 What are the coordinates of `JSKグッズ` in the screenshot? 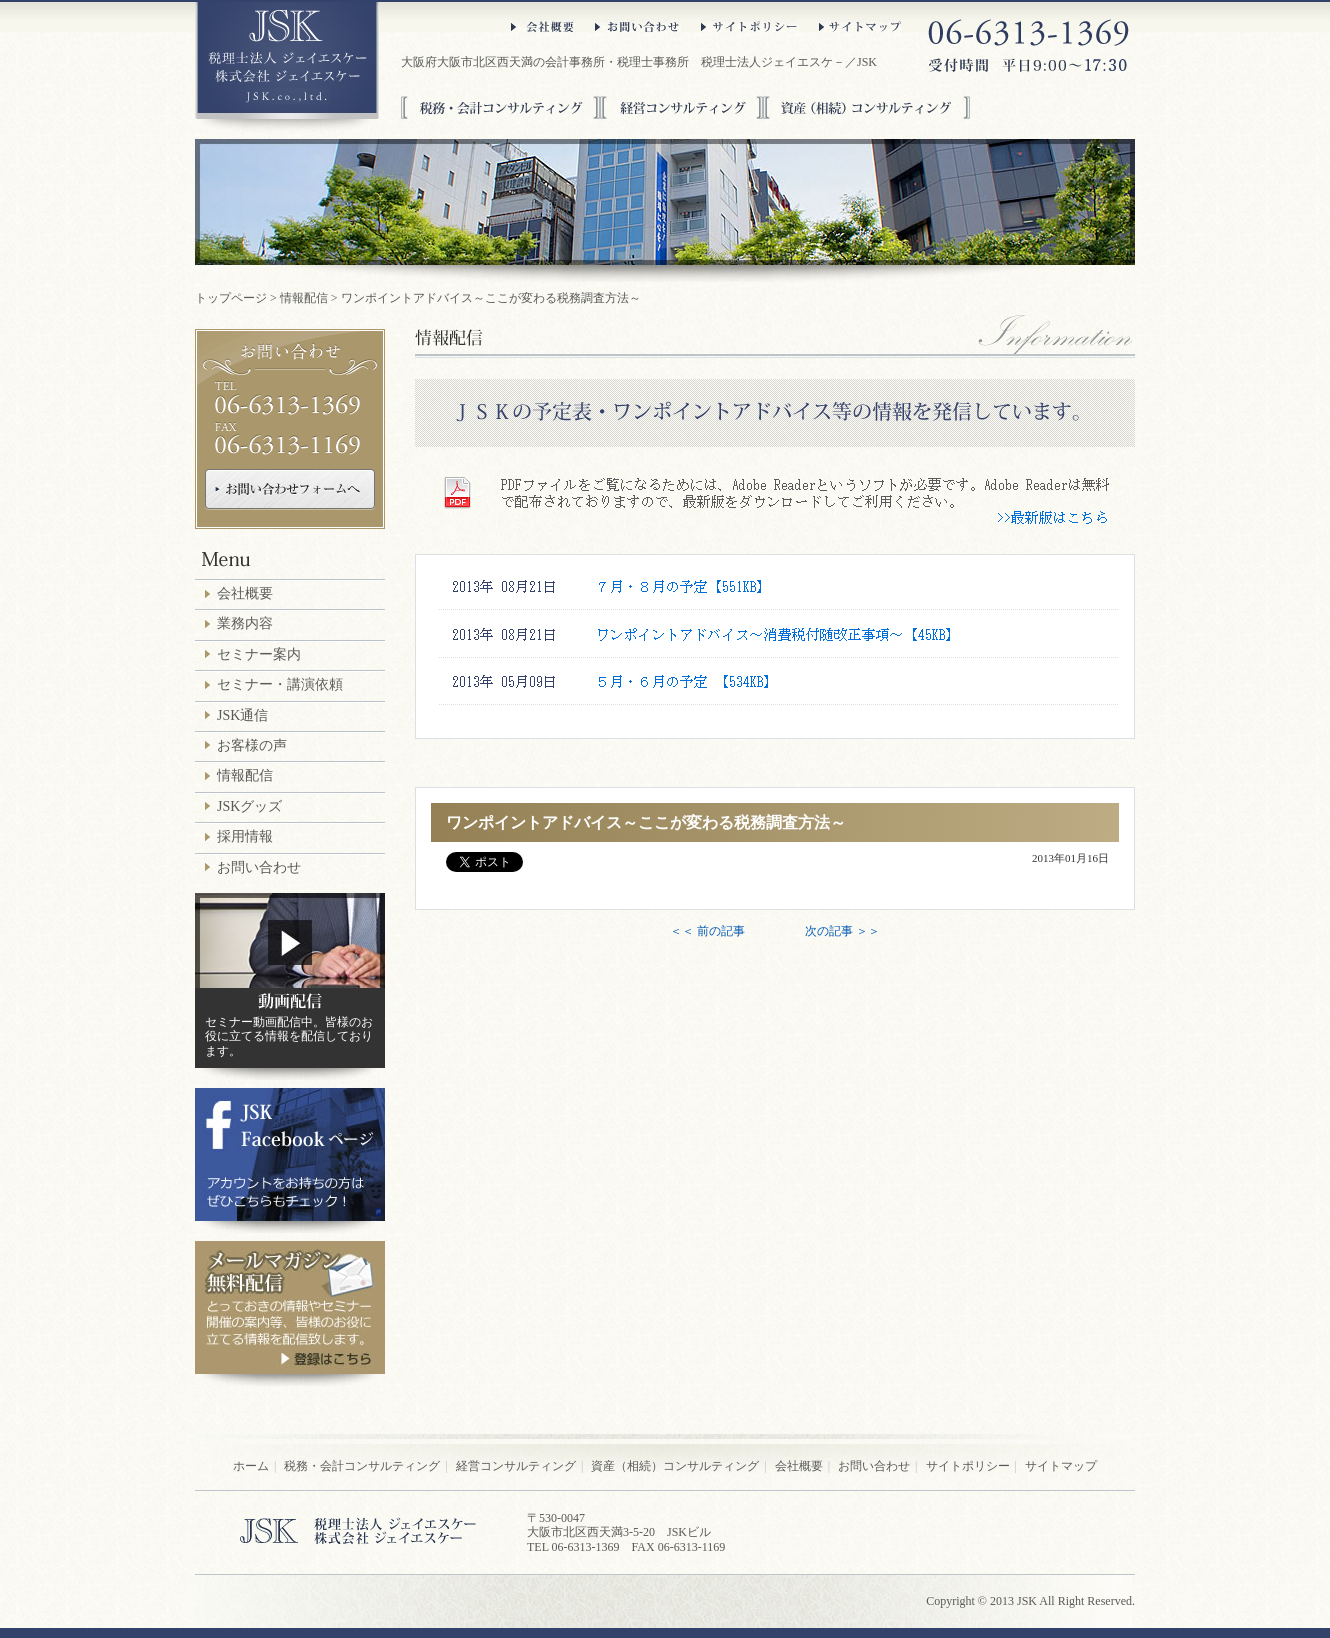 It's located at (249, 806).